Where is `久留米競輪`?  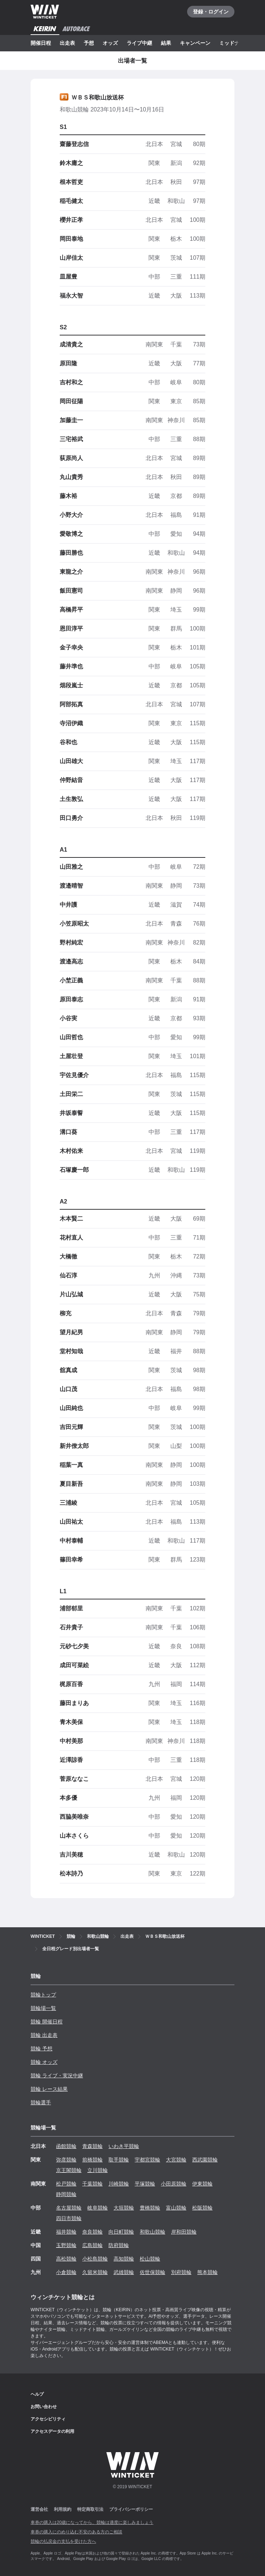 久留米競輪 is located at coordinates (95, 2272).